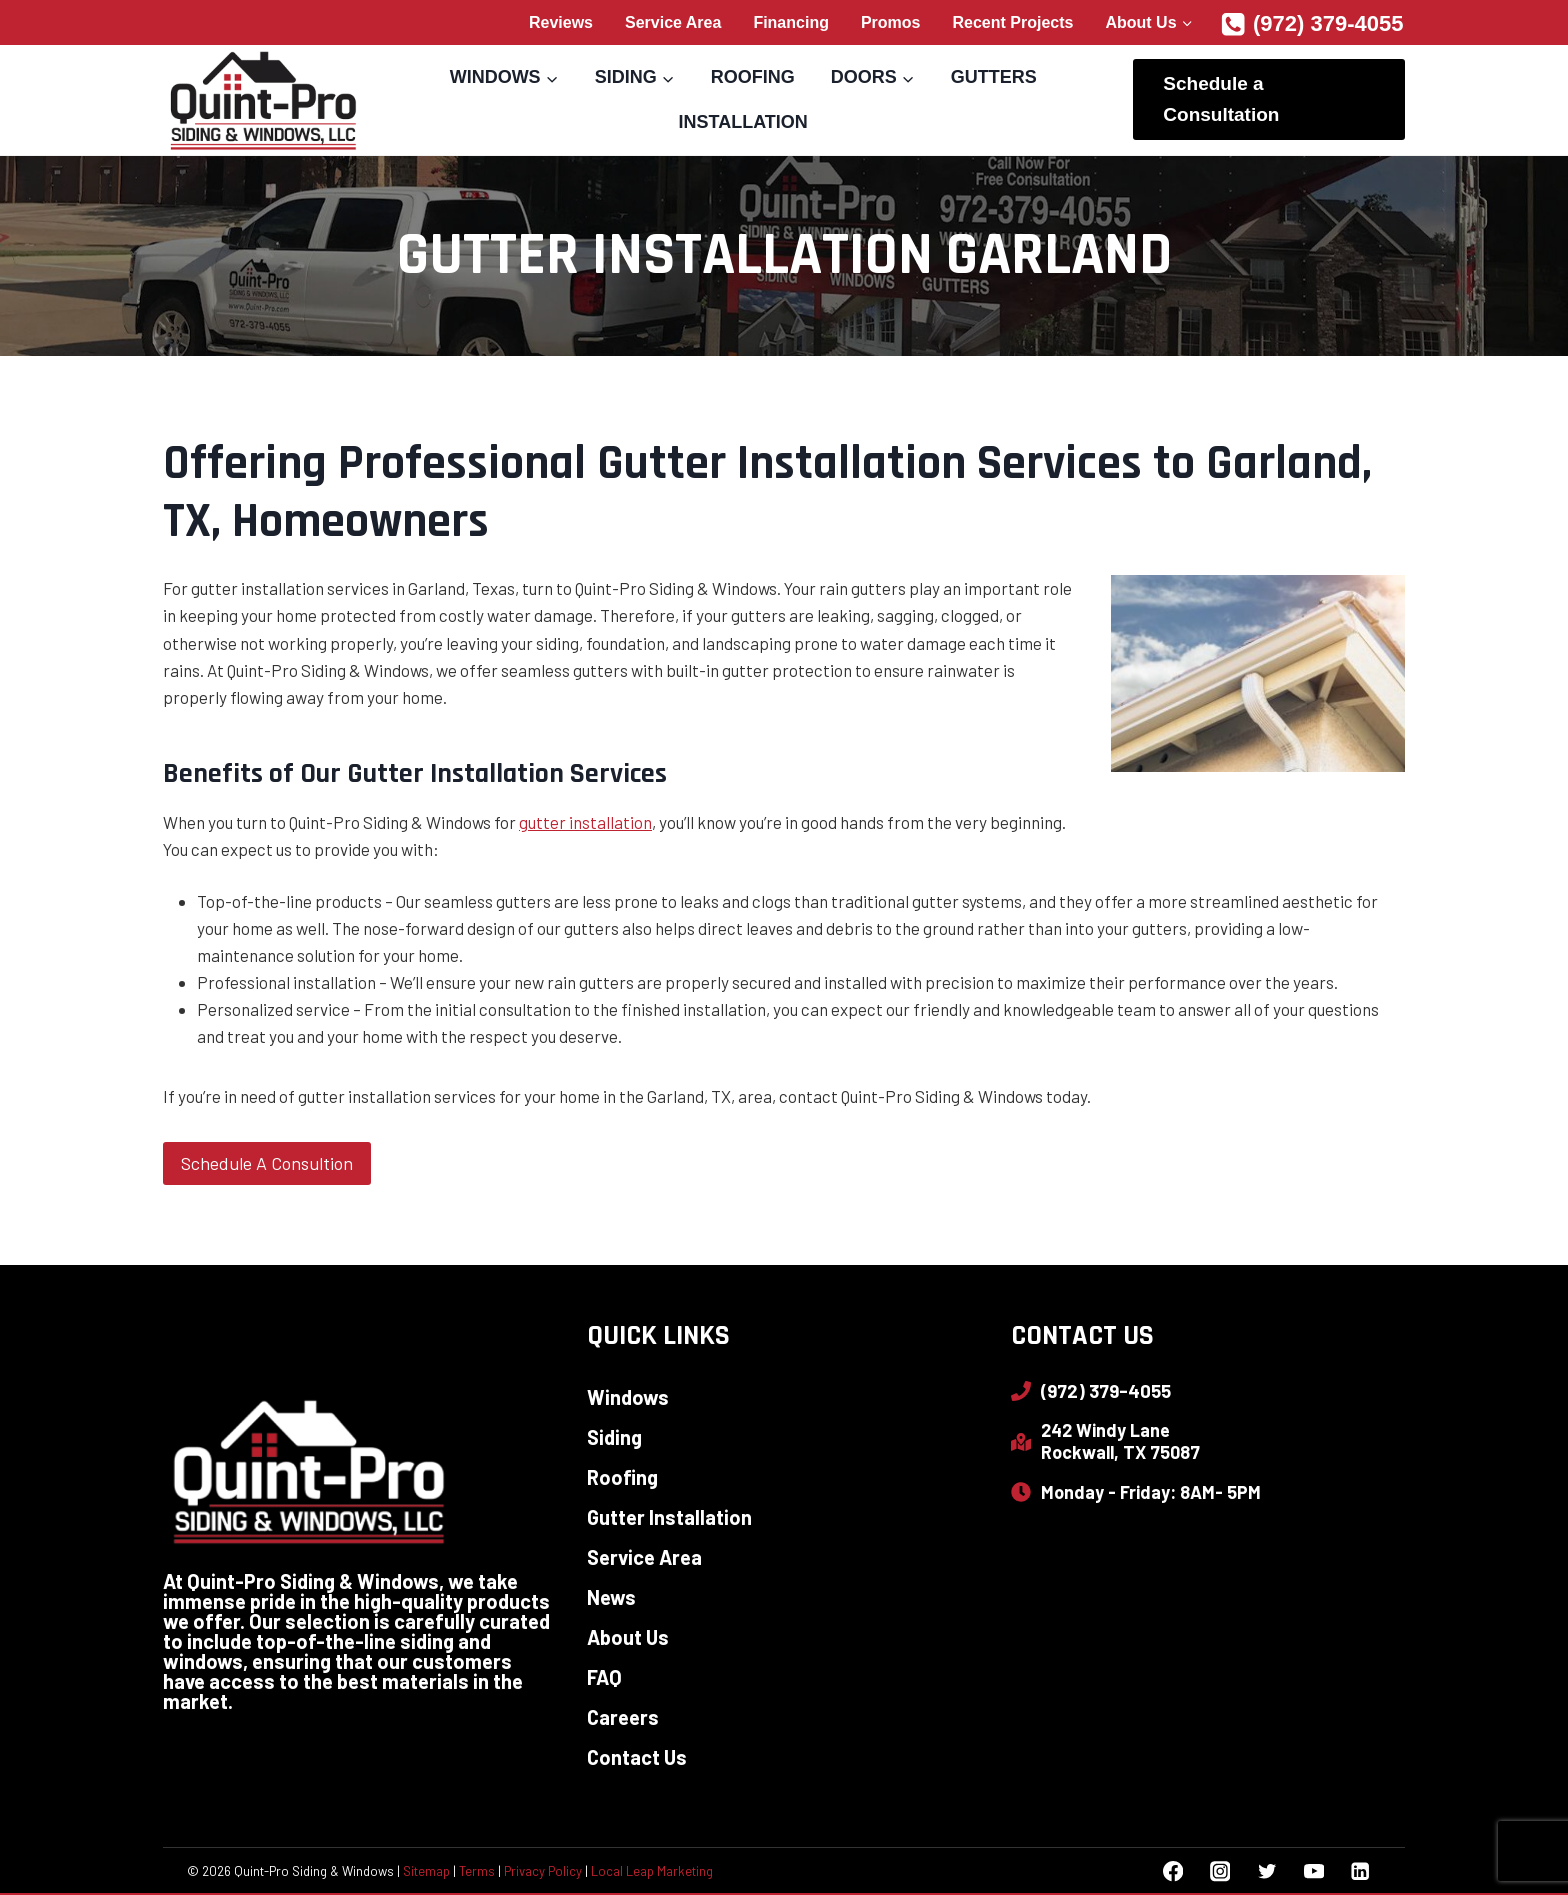 Image resolution: width=1568 pixels, height=1895 pixels. Describe the element at coordinates (426, 1871) in the screenshot. I see `Sitemap` at that location.